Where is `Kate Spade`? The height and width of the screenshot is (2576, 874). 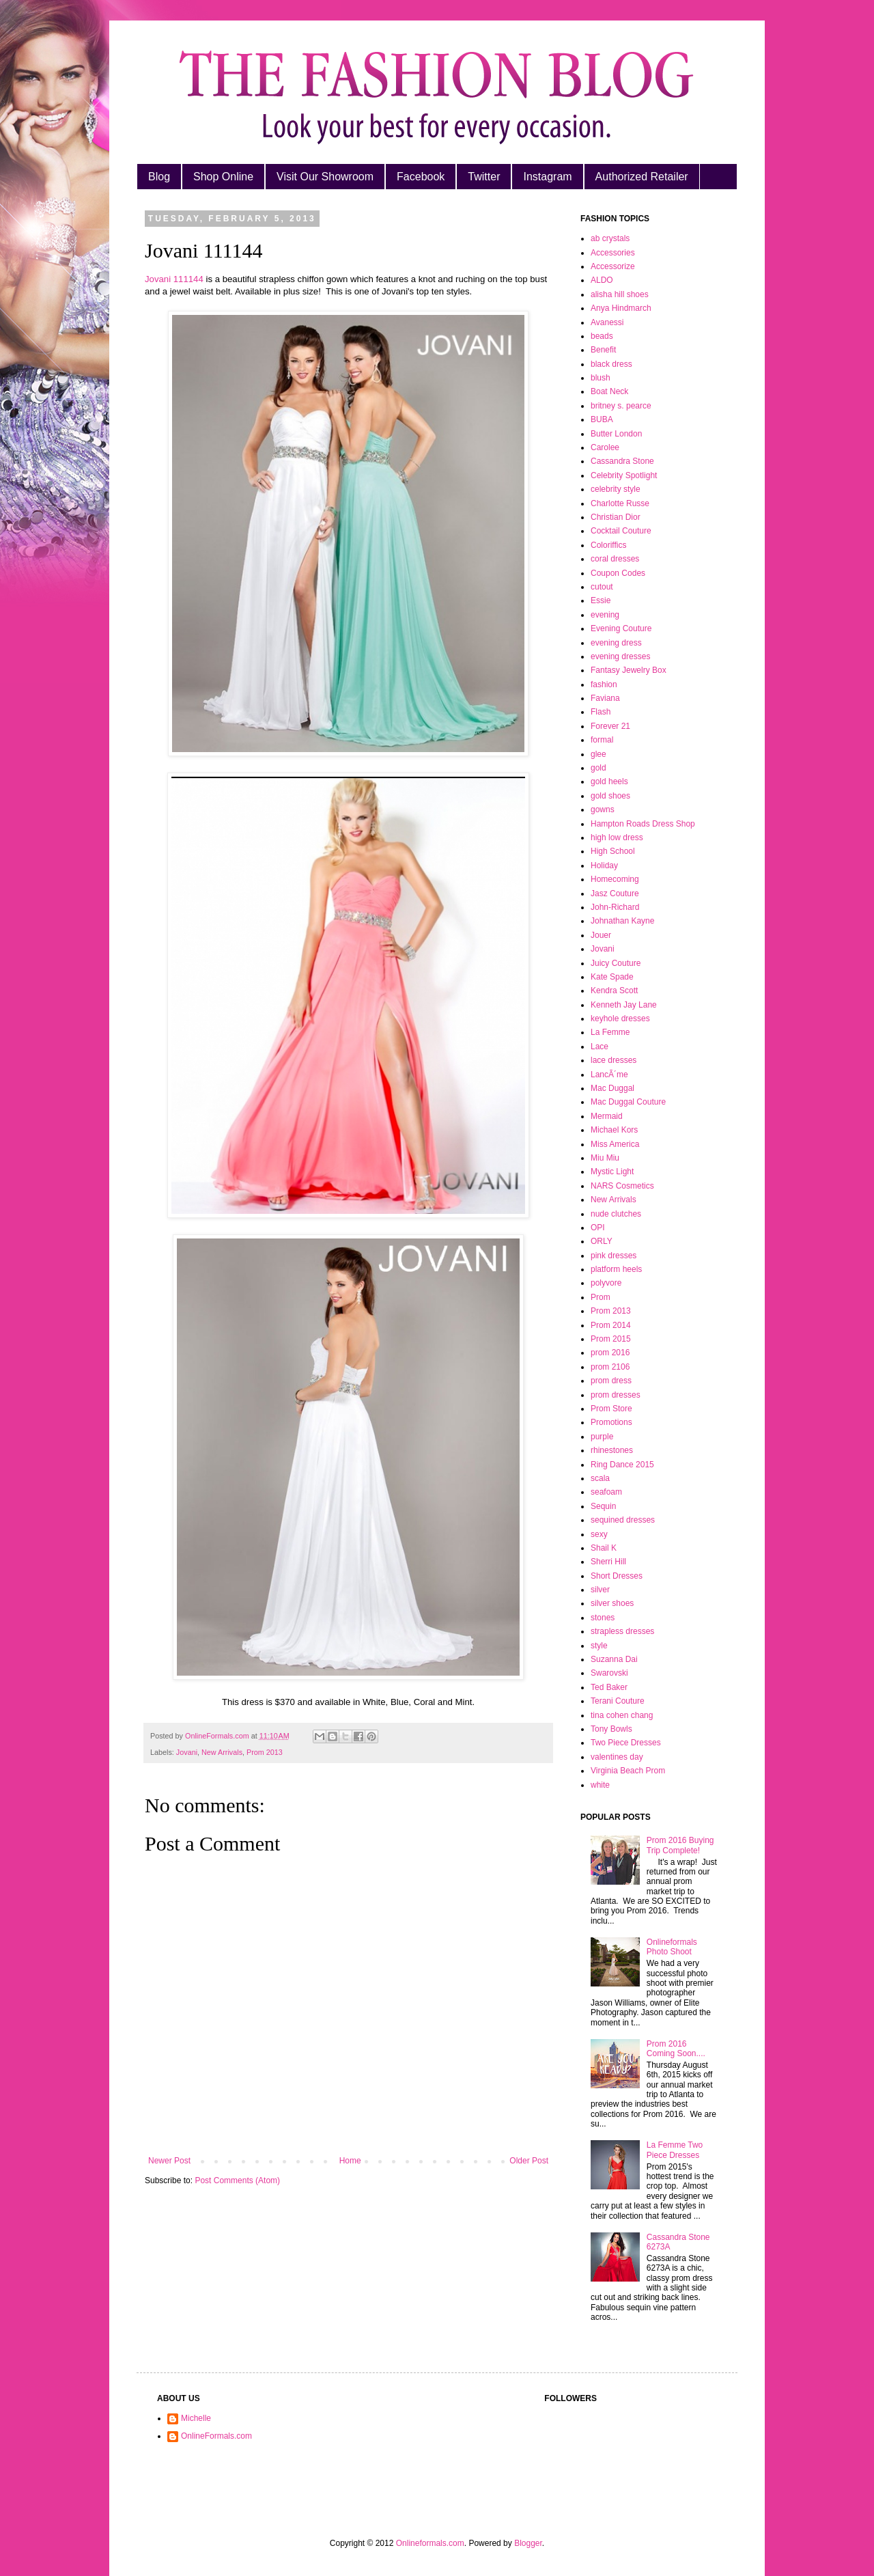 Kate Spade is located at coordinates (612, 977).